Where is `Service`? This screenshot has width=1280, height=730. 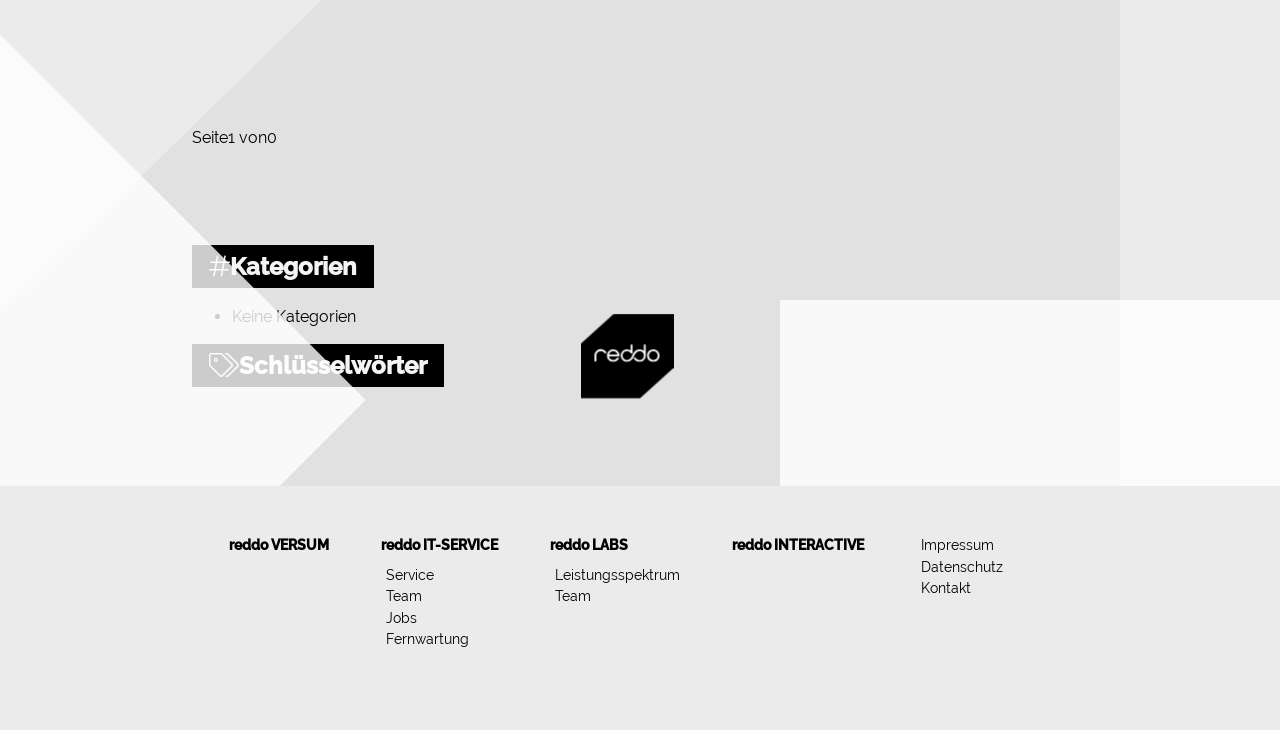 Service is located at coordinates (410, 574).